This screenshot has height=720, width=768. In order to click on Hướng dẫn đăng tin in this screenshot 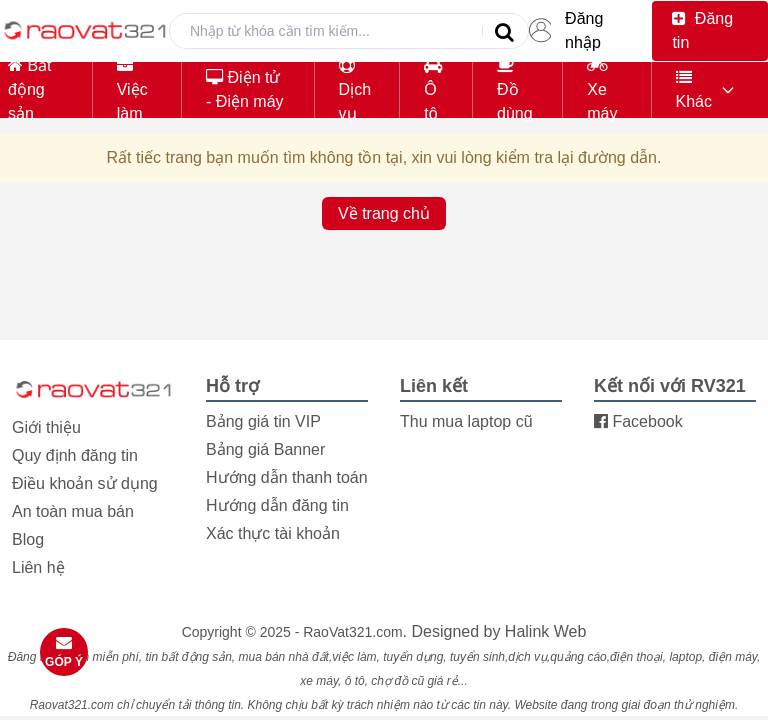, I will do `click(277, 505)`.